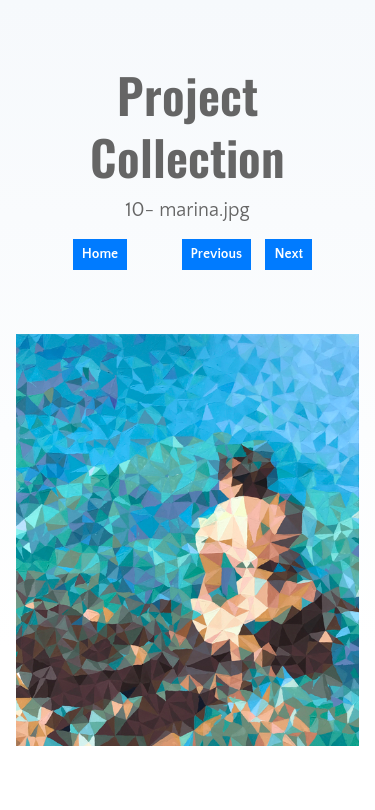 This screenshot has height=810, width=375. What do you see at coordinates (288, 254) in the screenshot?
I see `Next` at bounding box center [288, 254].